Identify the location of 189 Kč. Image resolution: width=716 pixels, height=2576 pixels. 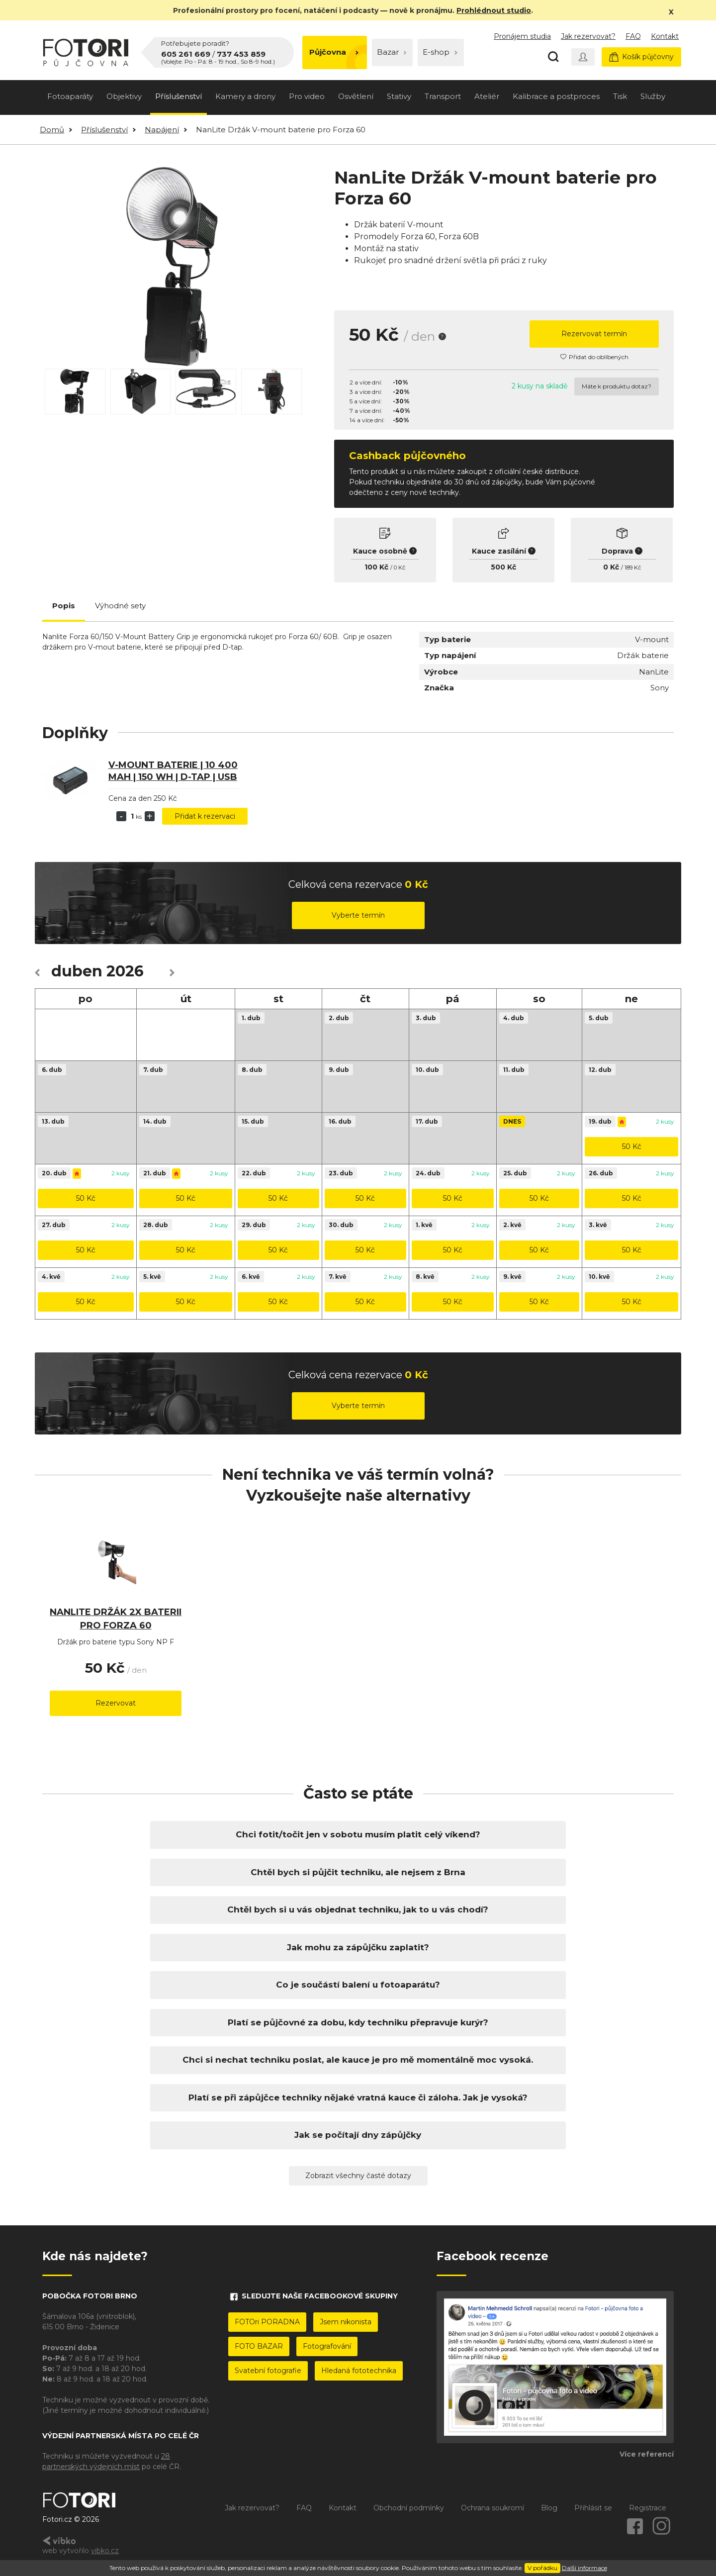
(633, 567).